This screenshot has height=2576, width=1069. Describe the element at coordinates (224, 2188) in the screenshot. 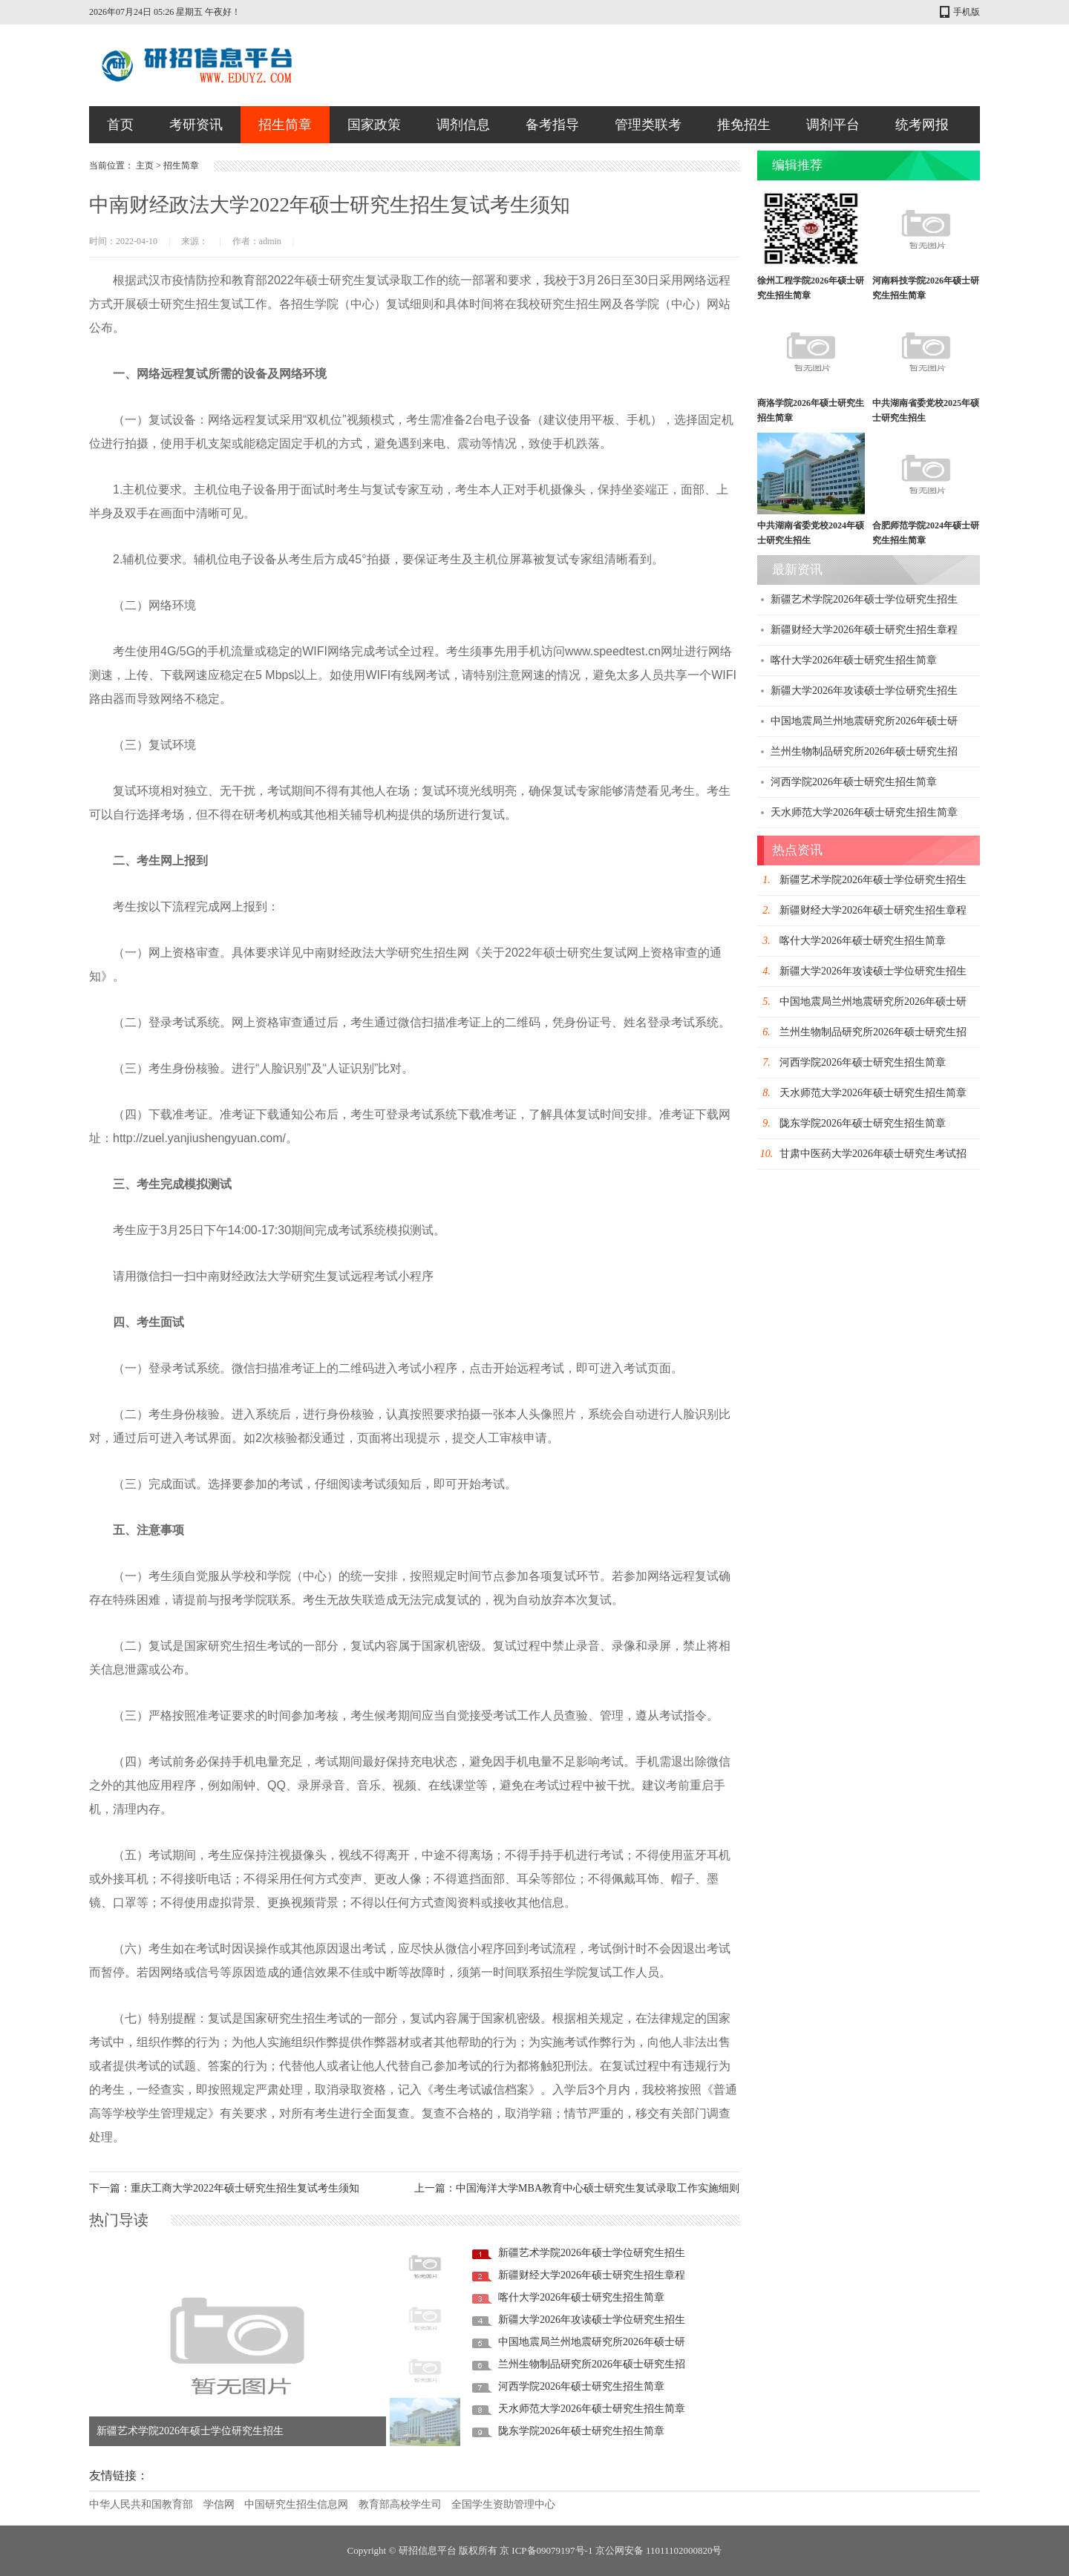

I see `下一篇：重庆工商大学2022年硕士研究生招生复试考生须知` at that location.